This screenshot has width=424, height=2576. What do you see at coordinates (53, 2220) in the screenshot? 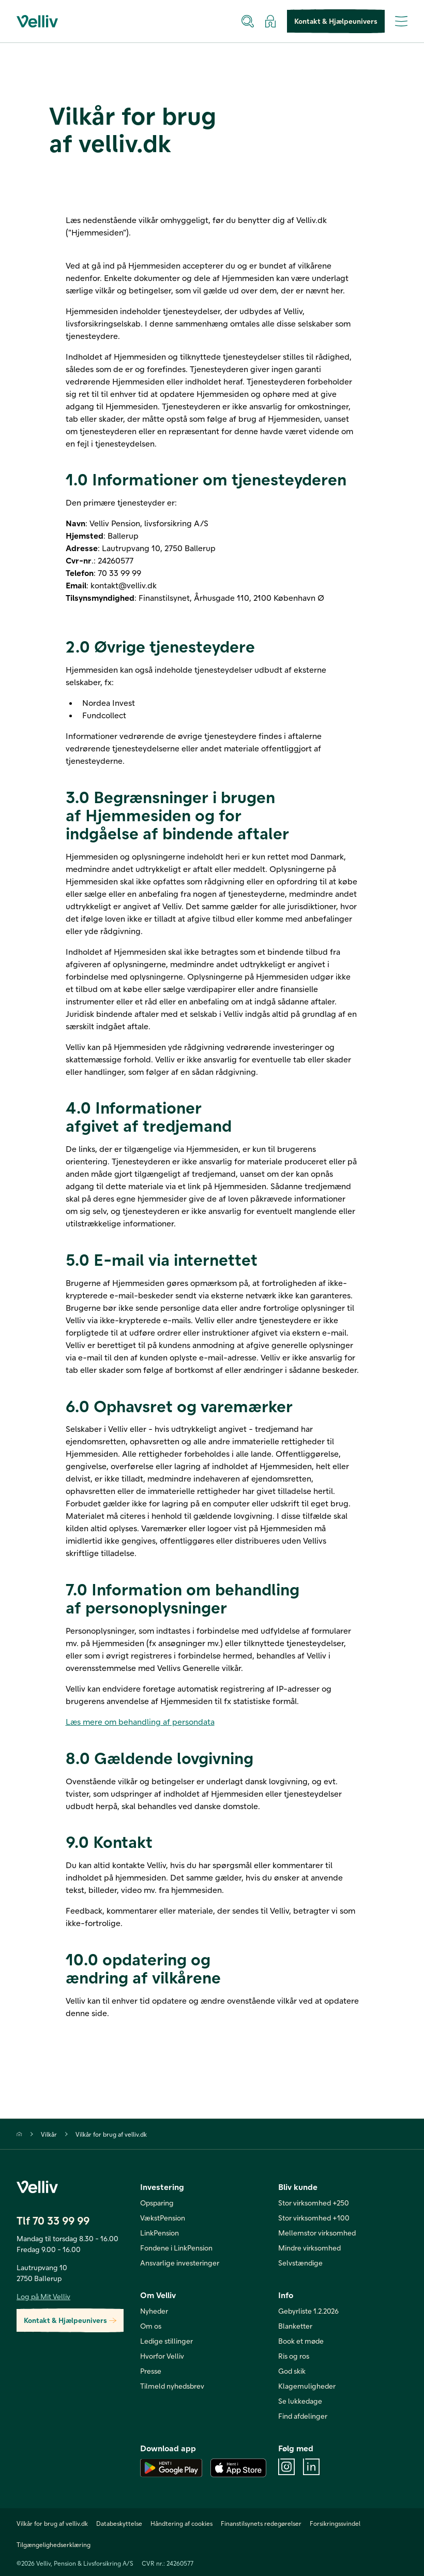
I see `Tlf 70 33 99 99` at bounding box center [53, 2220].